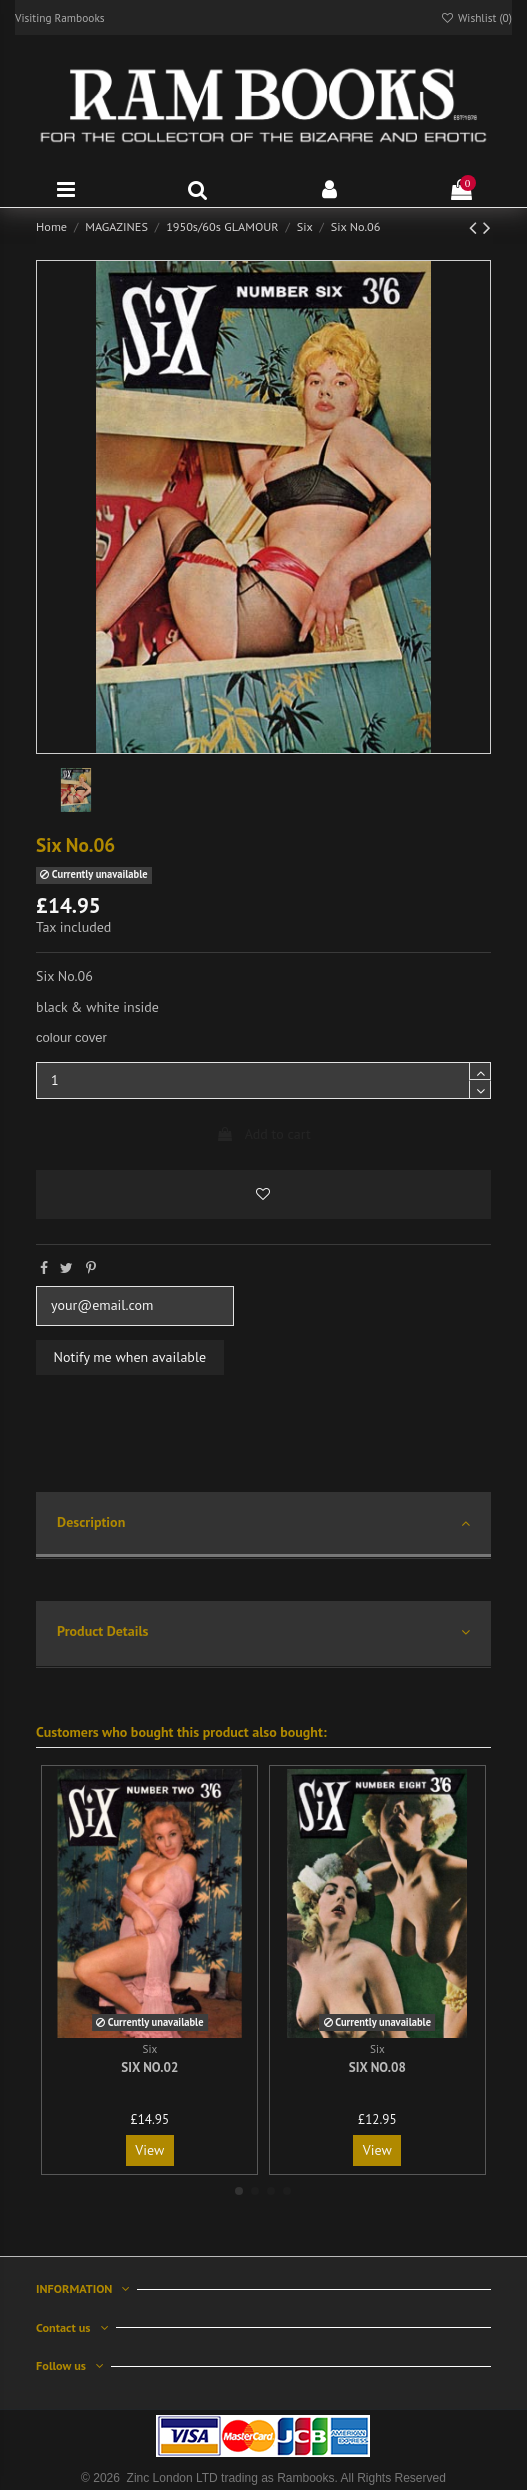  I want to click on Product Details, so click(263, 1632).